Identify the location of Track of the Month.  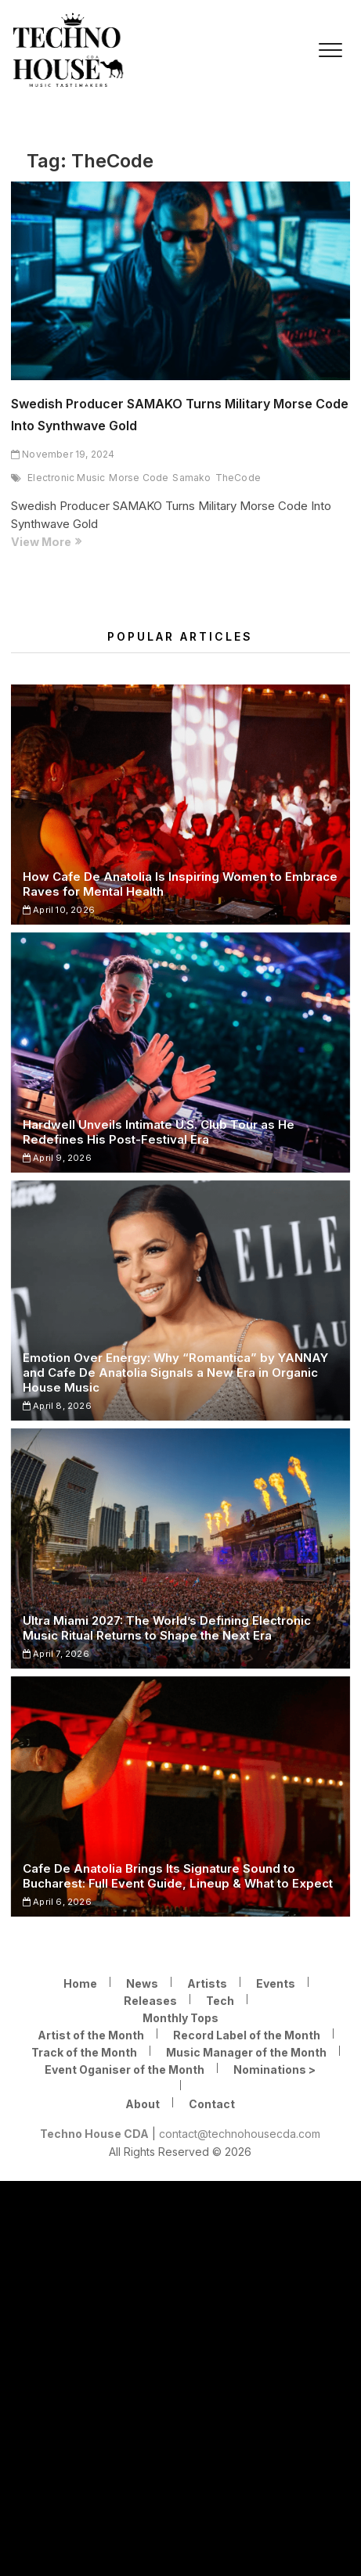
(84, 2052).